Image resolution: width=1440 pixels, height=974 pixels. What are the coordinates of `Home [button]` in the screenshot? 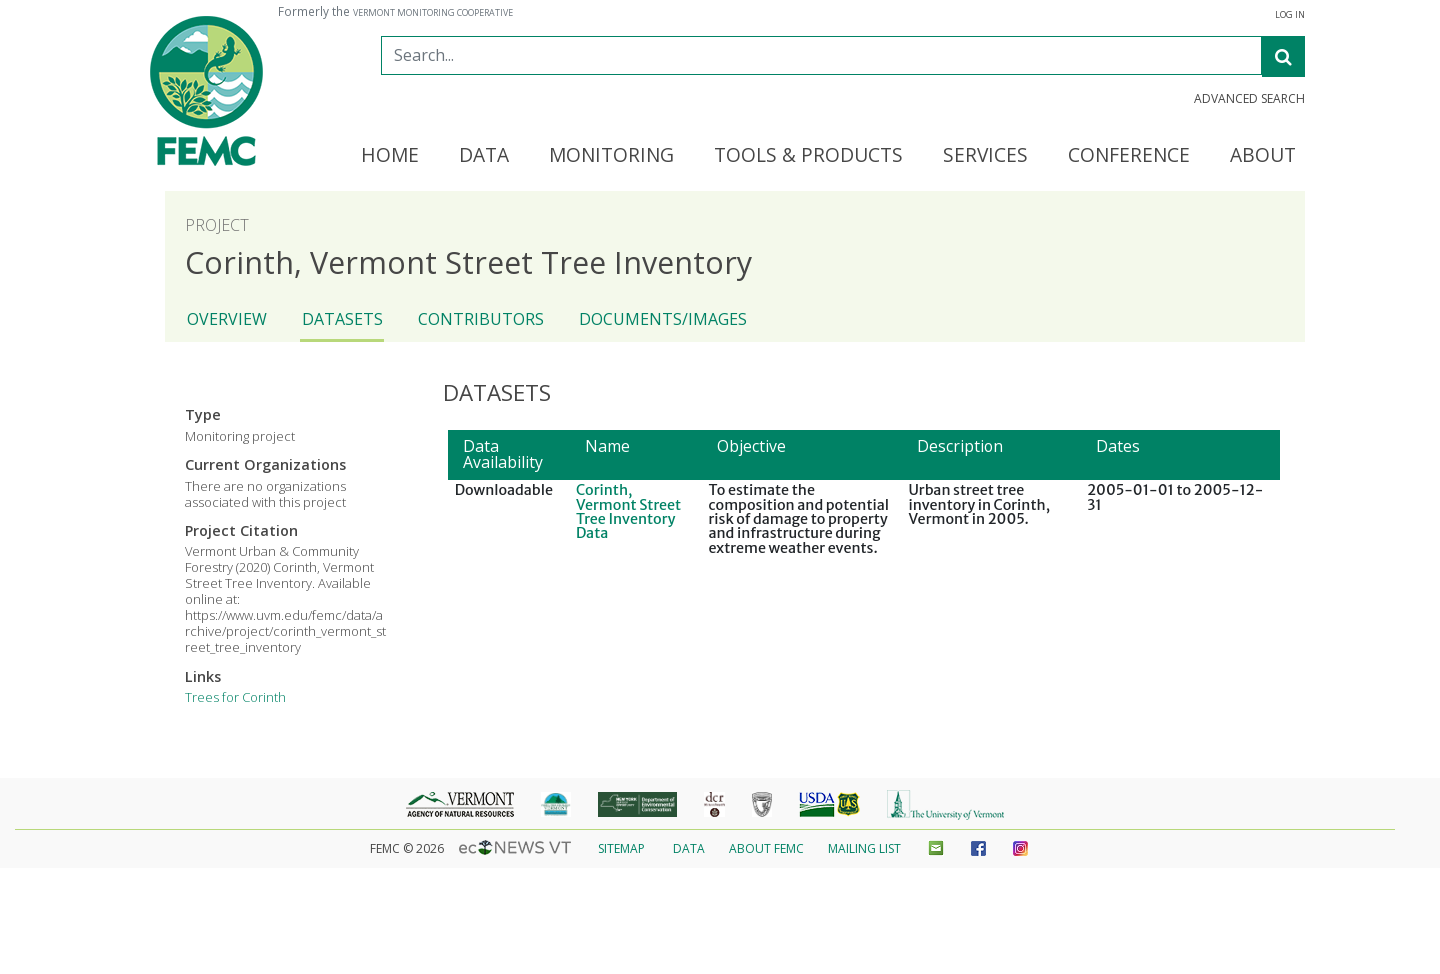 It's located at (390, 156).